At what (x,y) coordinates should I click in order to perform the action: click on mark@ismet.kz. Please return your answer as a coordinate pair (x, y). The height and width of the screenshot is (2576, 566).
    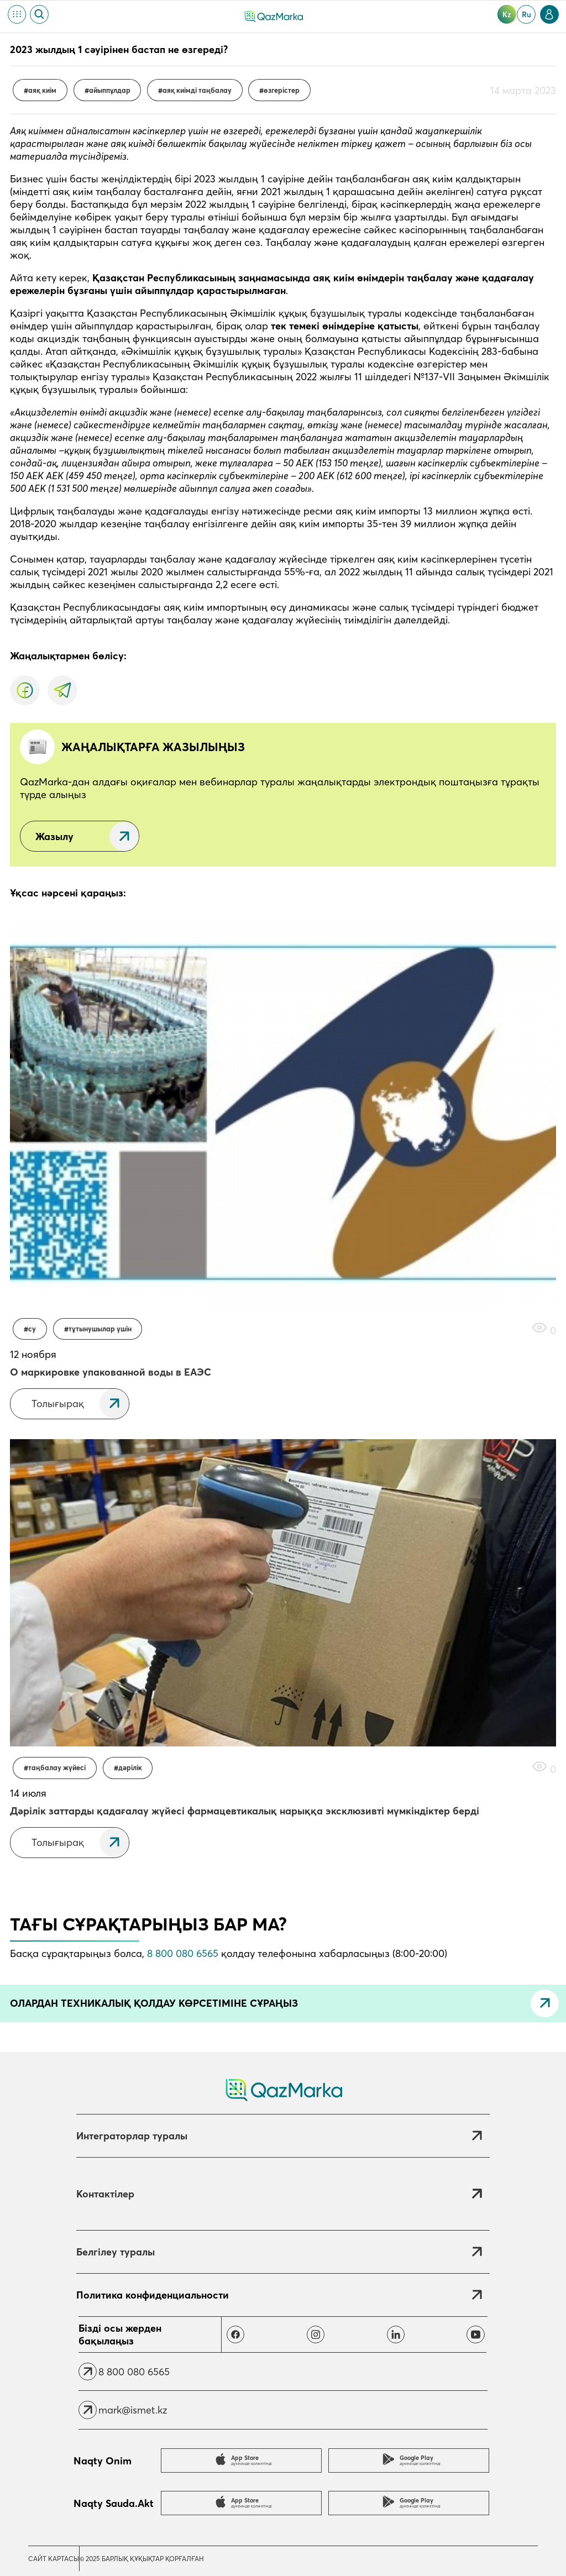
    Looking at the image, I should click on (132, 2410).